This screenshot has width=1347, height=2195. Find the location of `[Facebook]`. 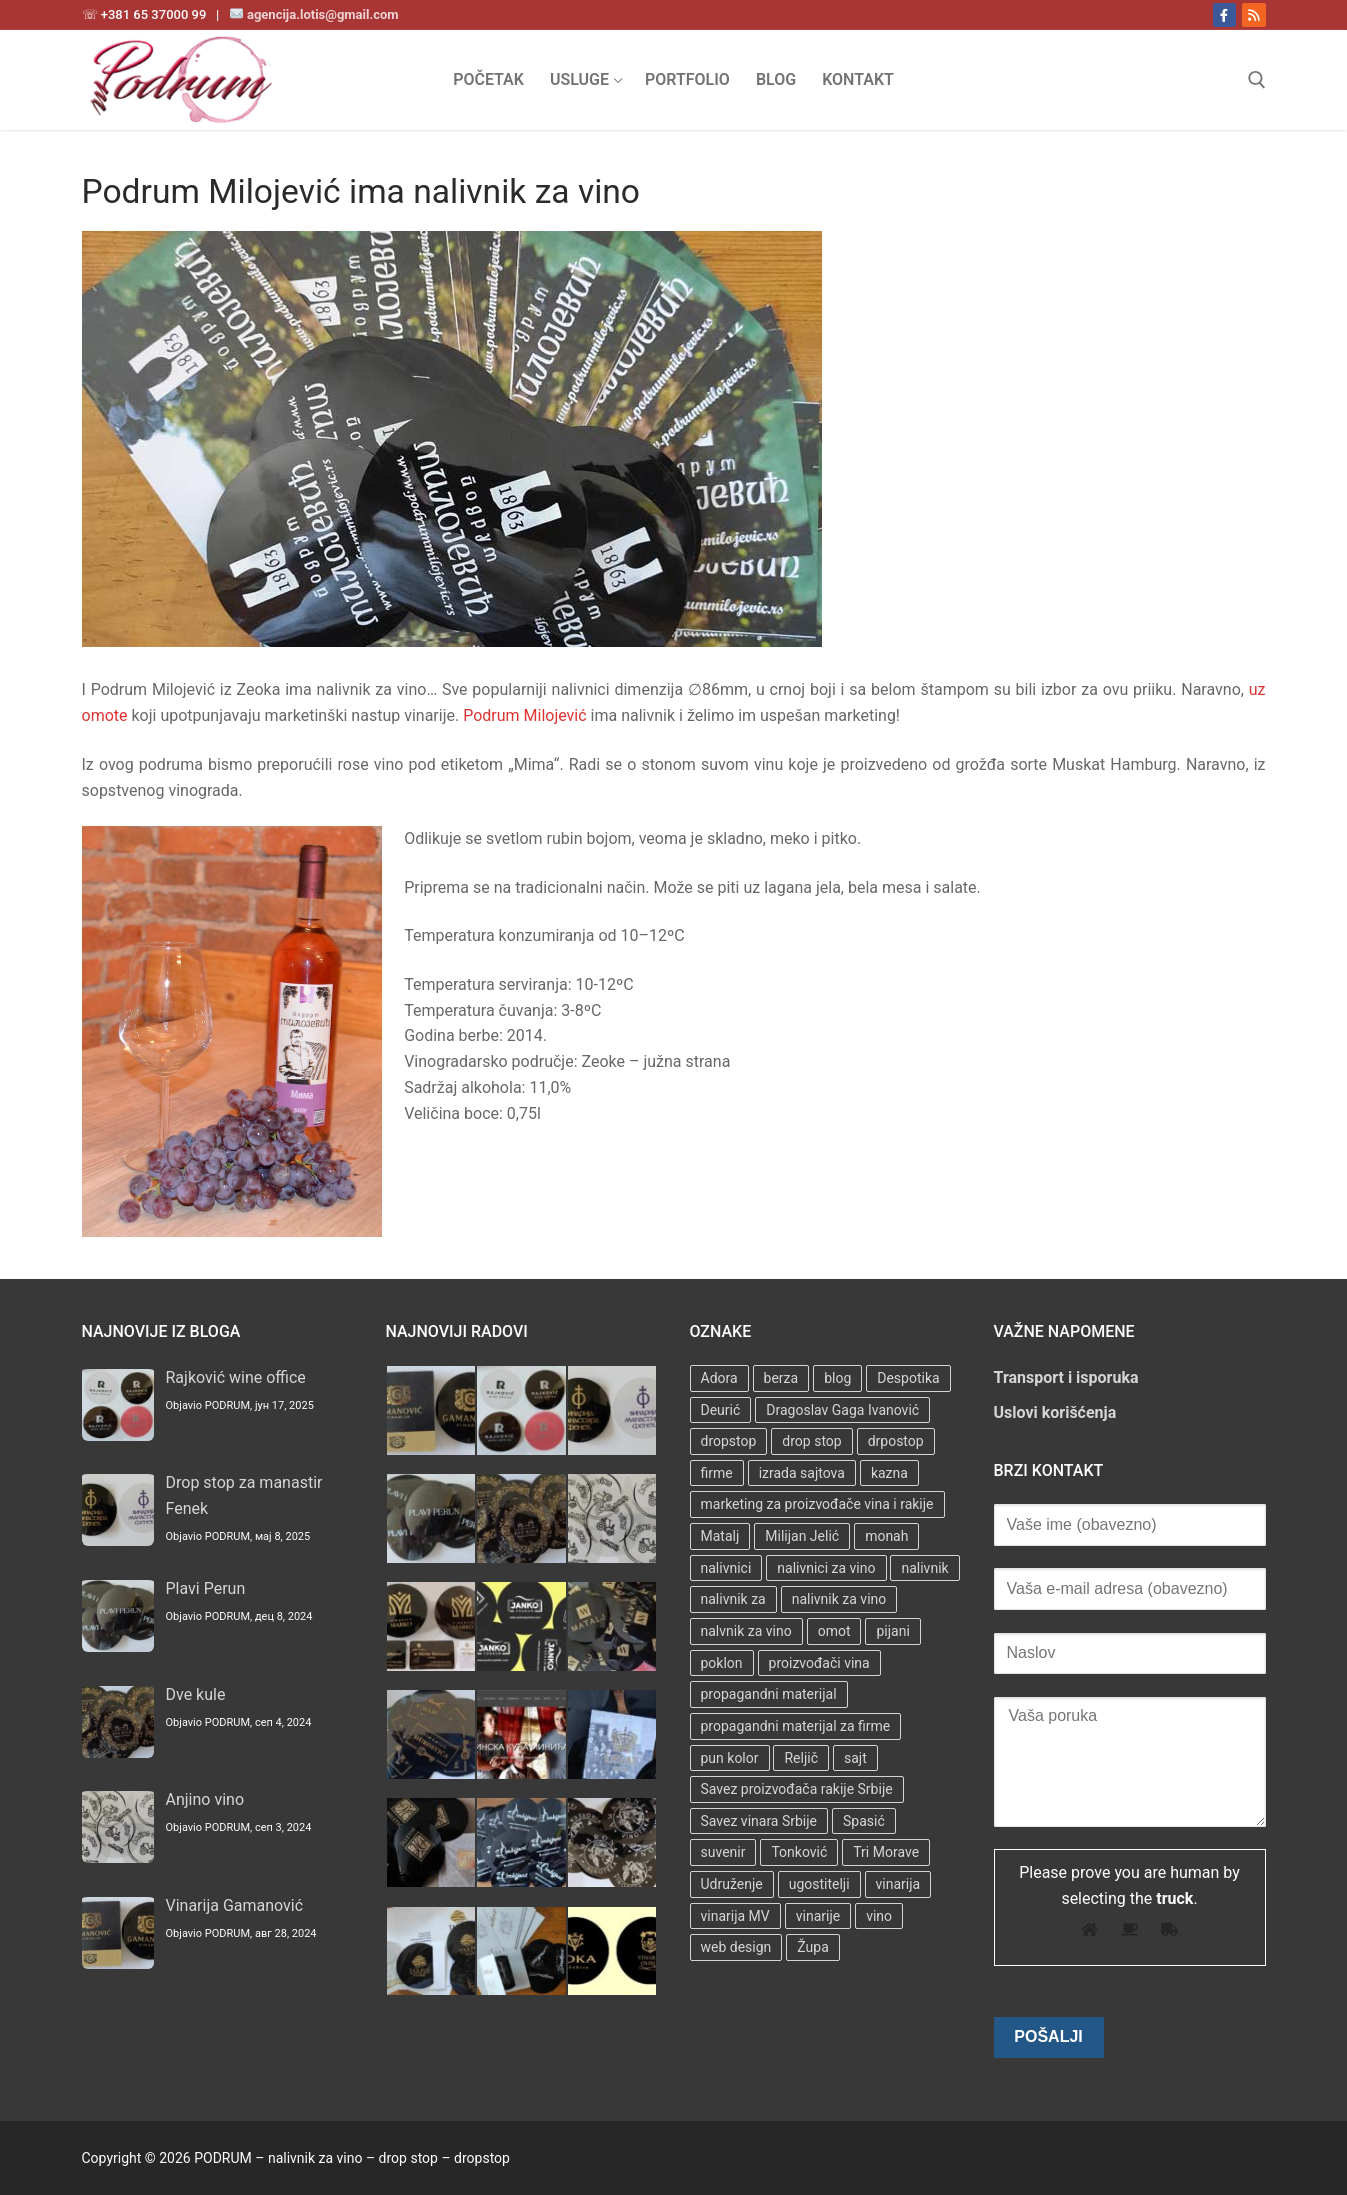

[Facebook] is located at coordinates (1224, 14).